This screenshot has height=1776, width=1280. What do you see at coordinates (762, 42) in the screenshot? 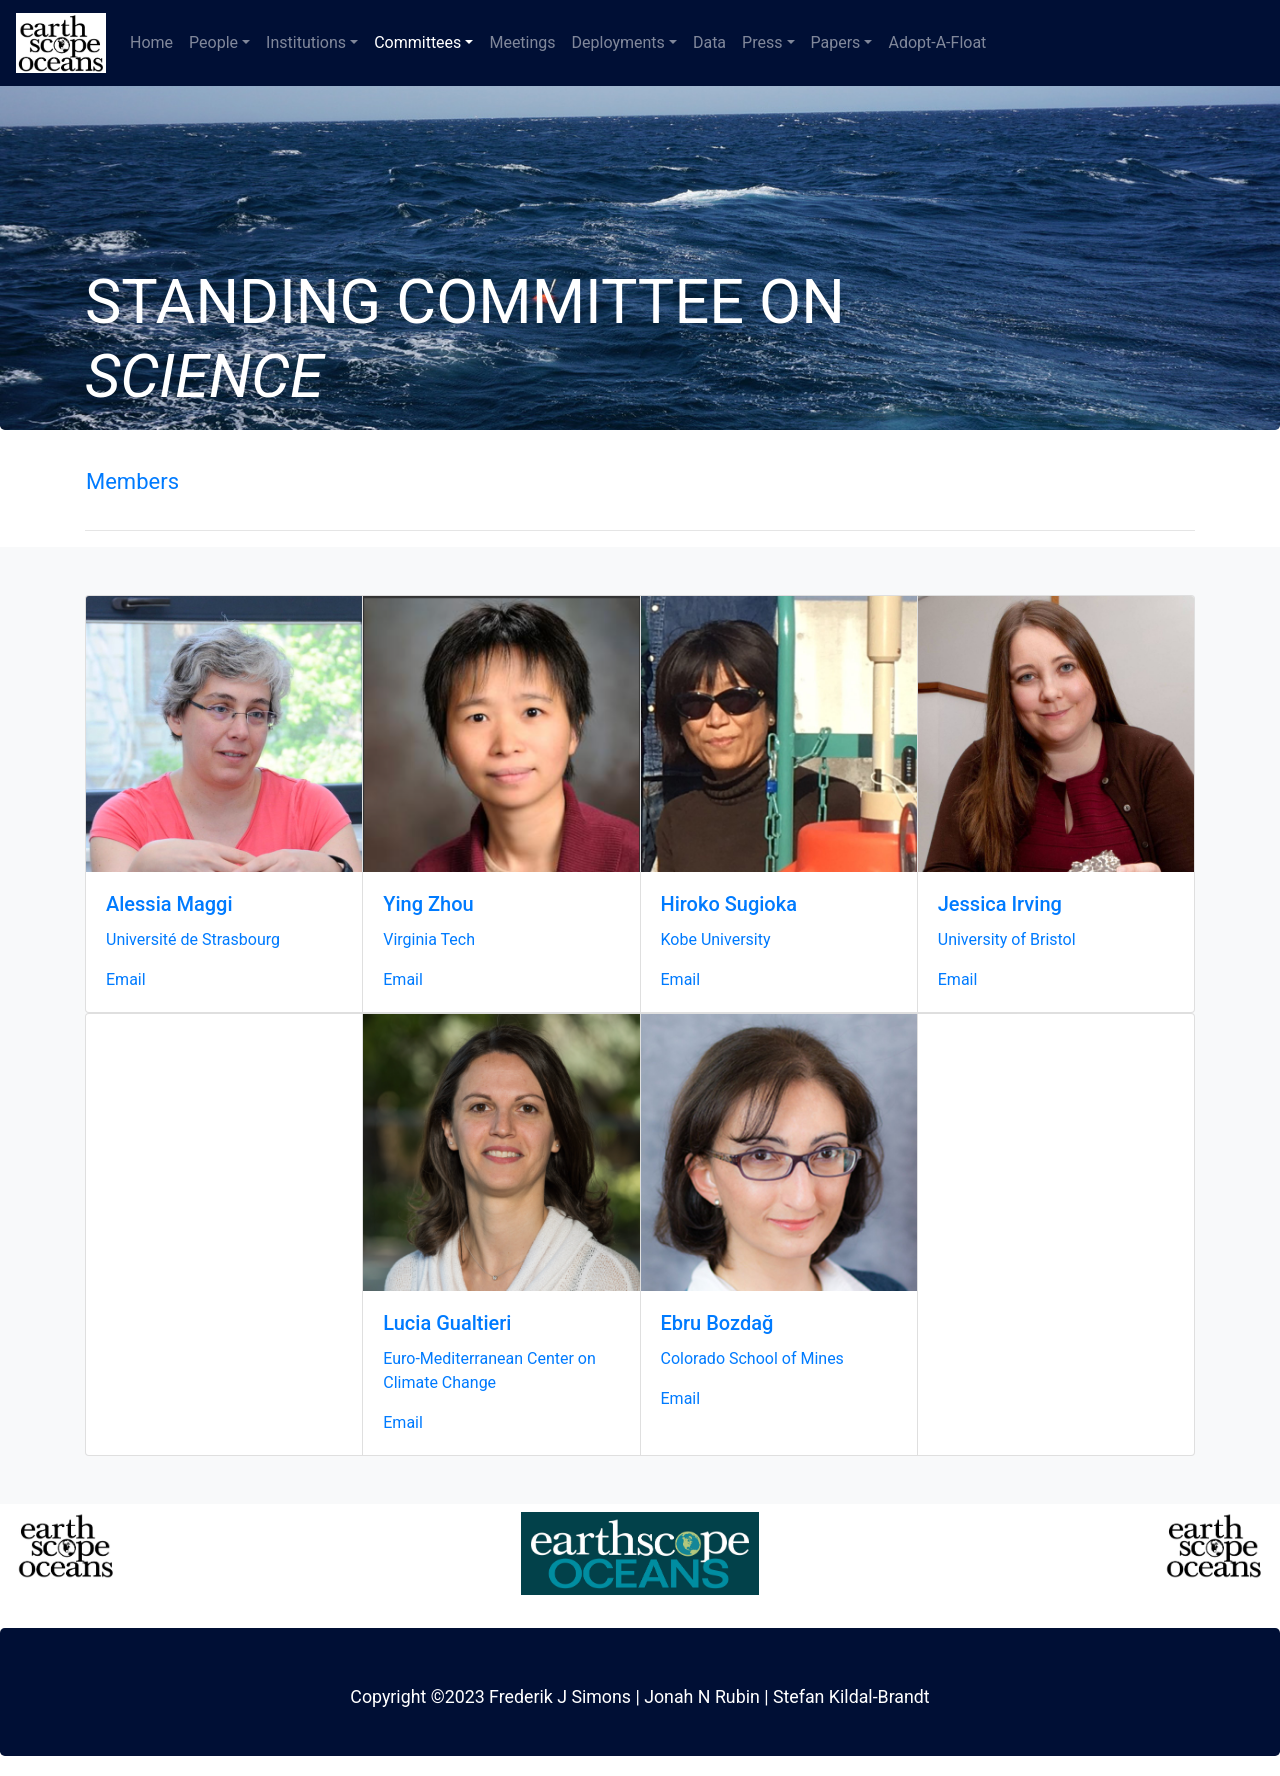
I see `Press` at bounding box center [762, 42].